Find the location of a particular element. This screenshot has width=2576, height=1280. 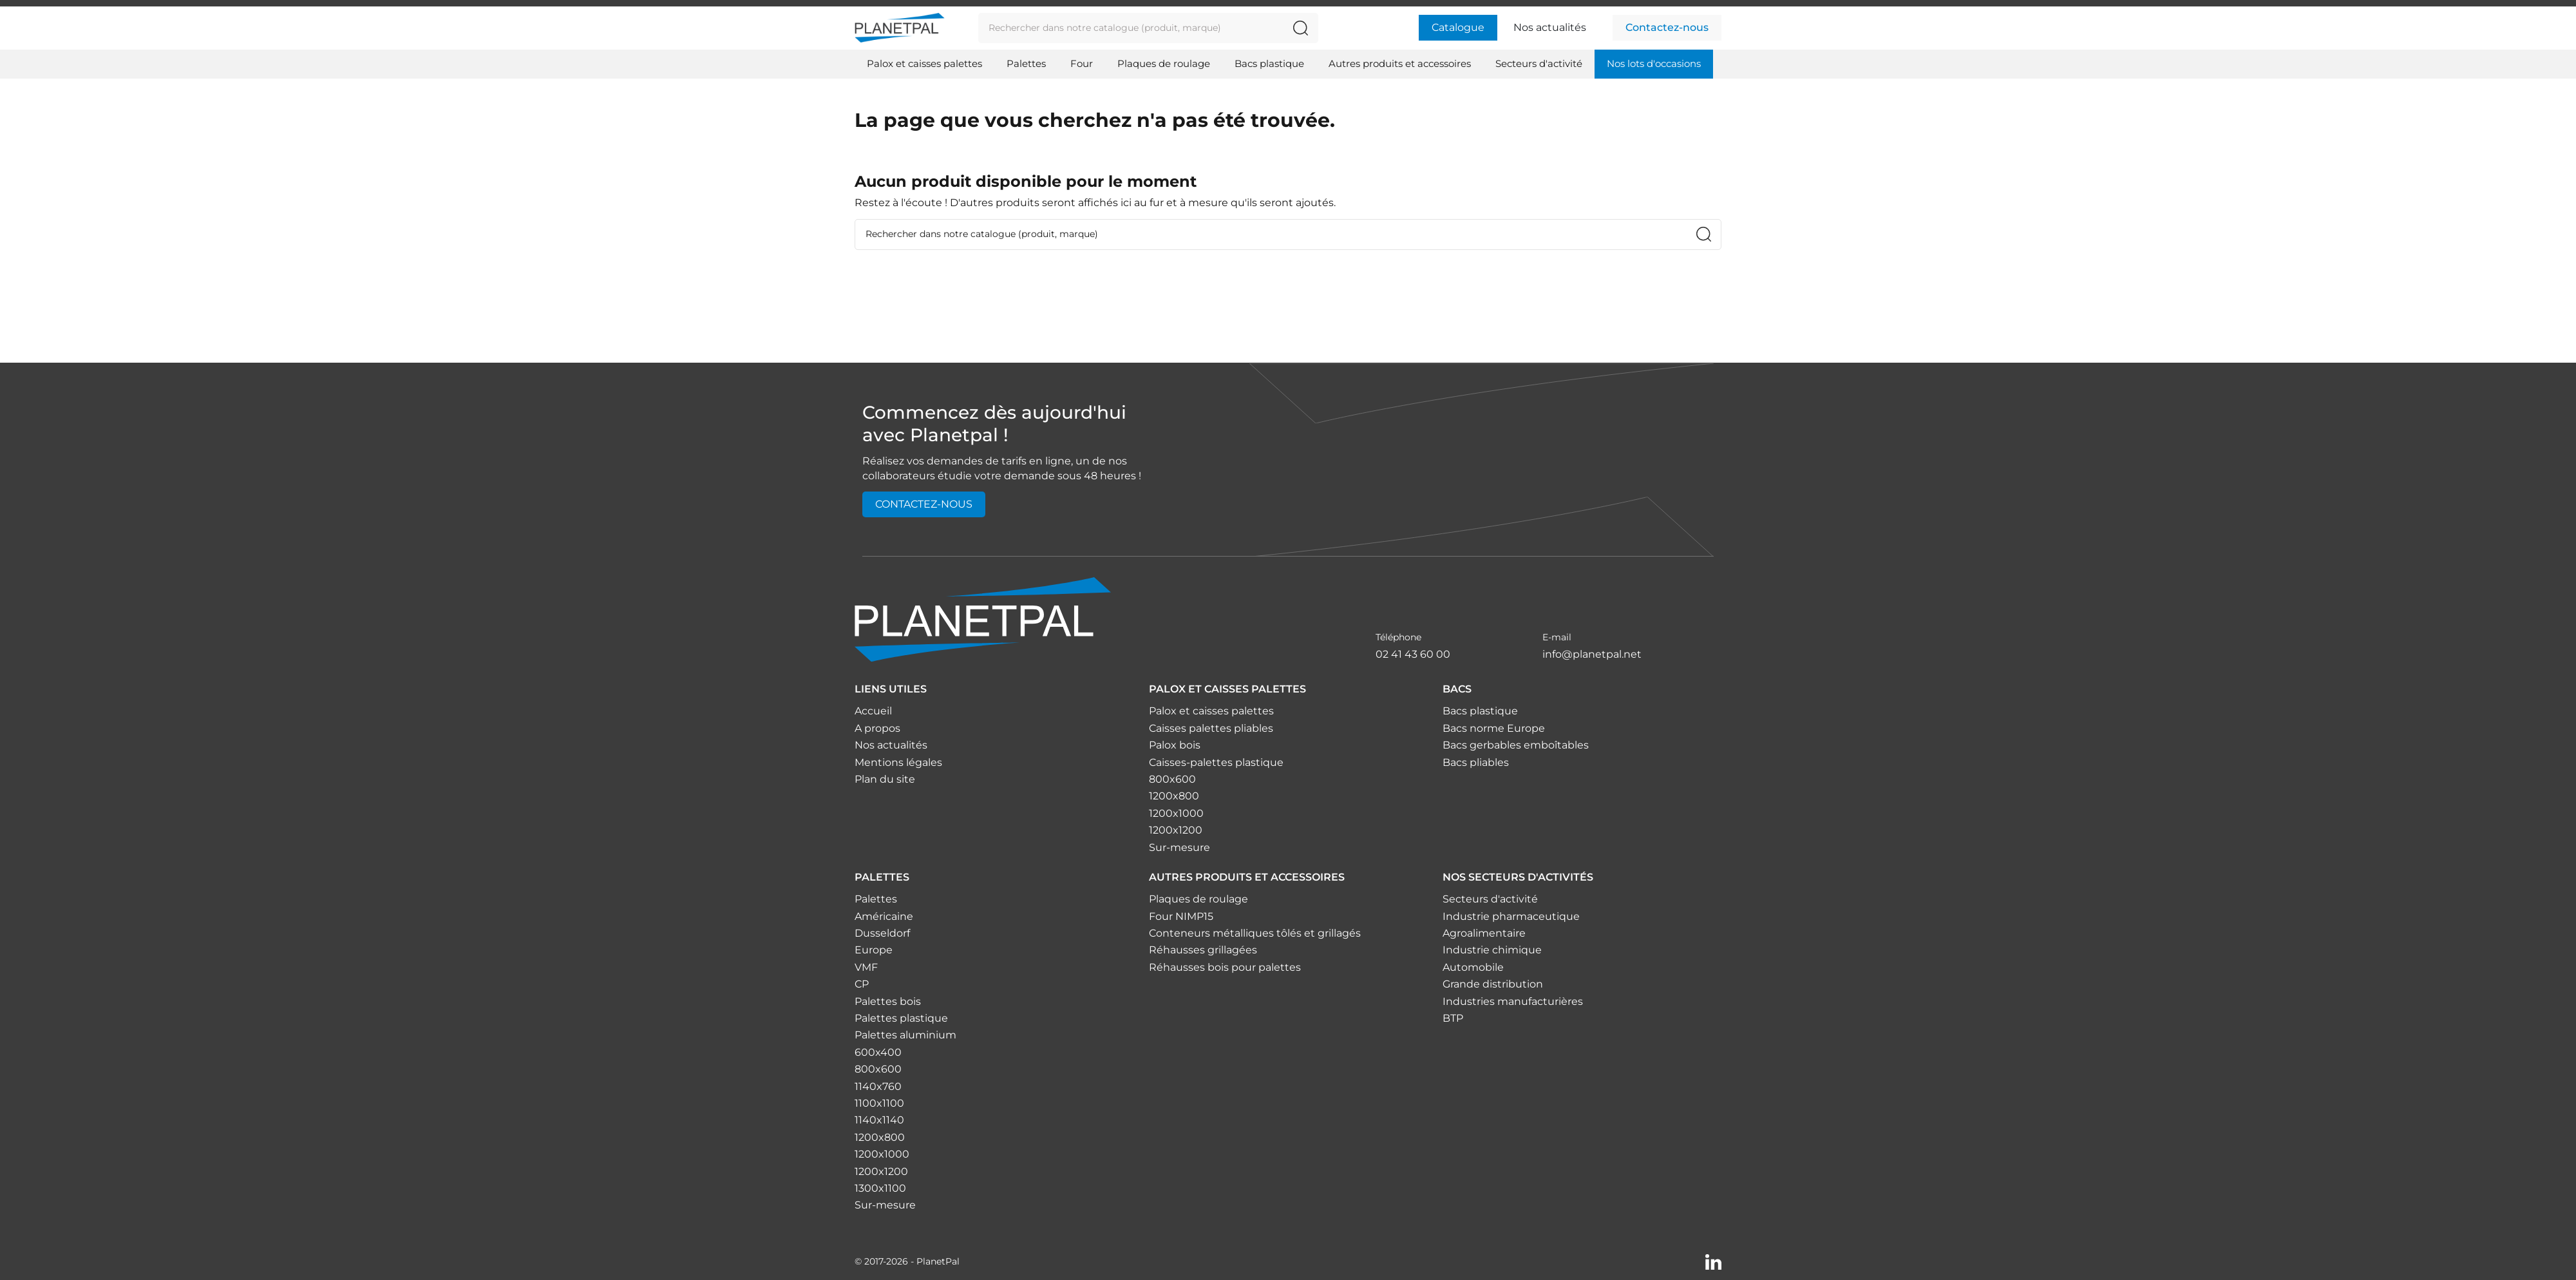

1140x760 is located at coordinates (878, 1086).